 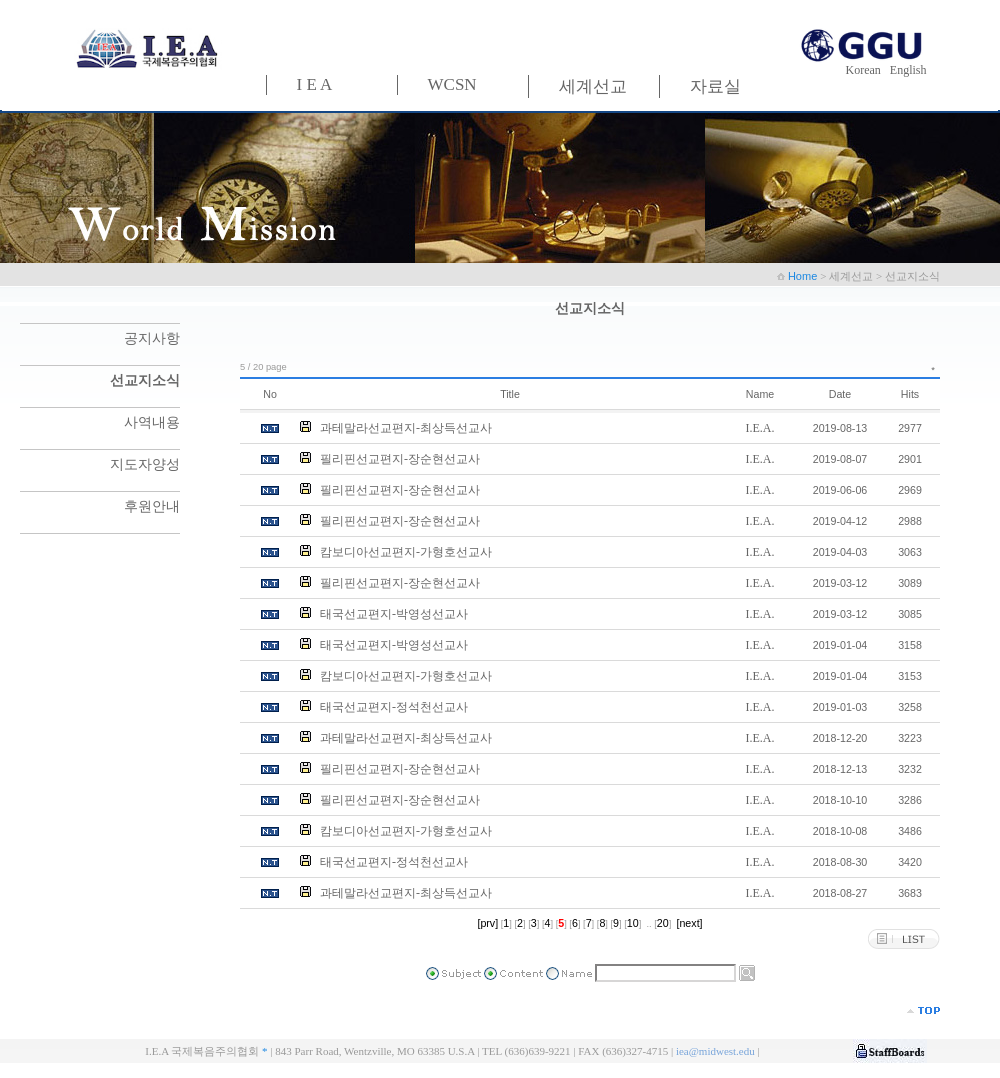 I want to click on 후원안내, so click(x=152, y=506).